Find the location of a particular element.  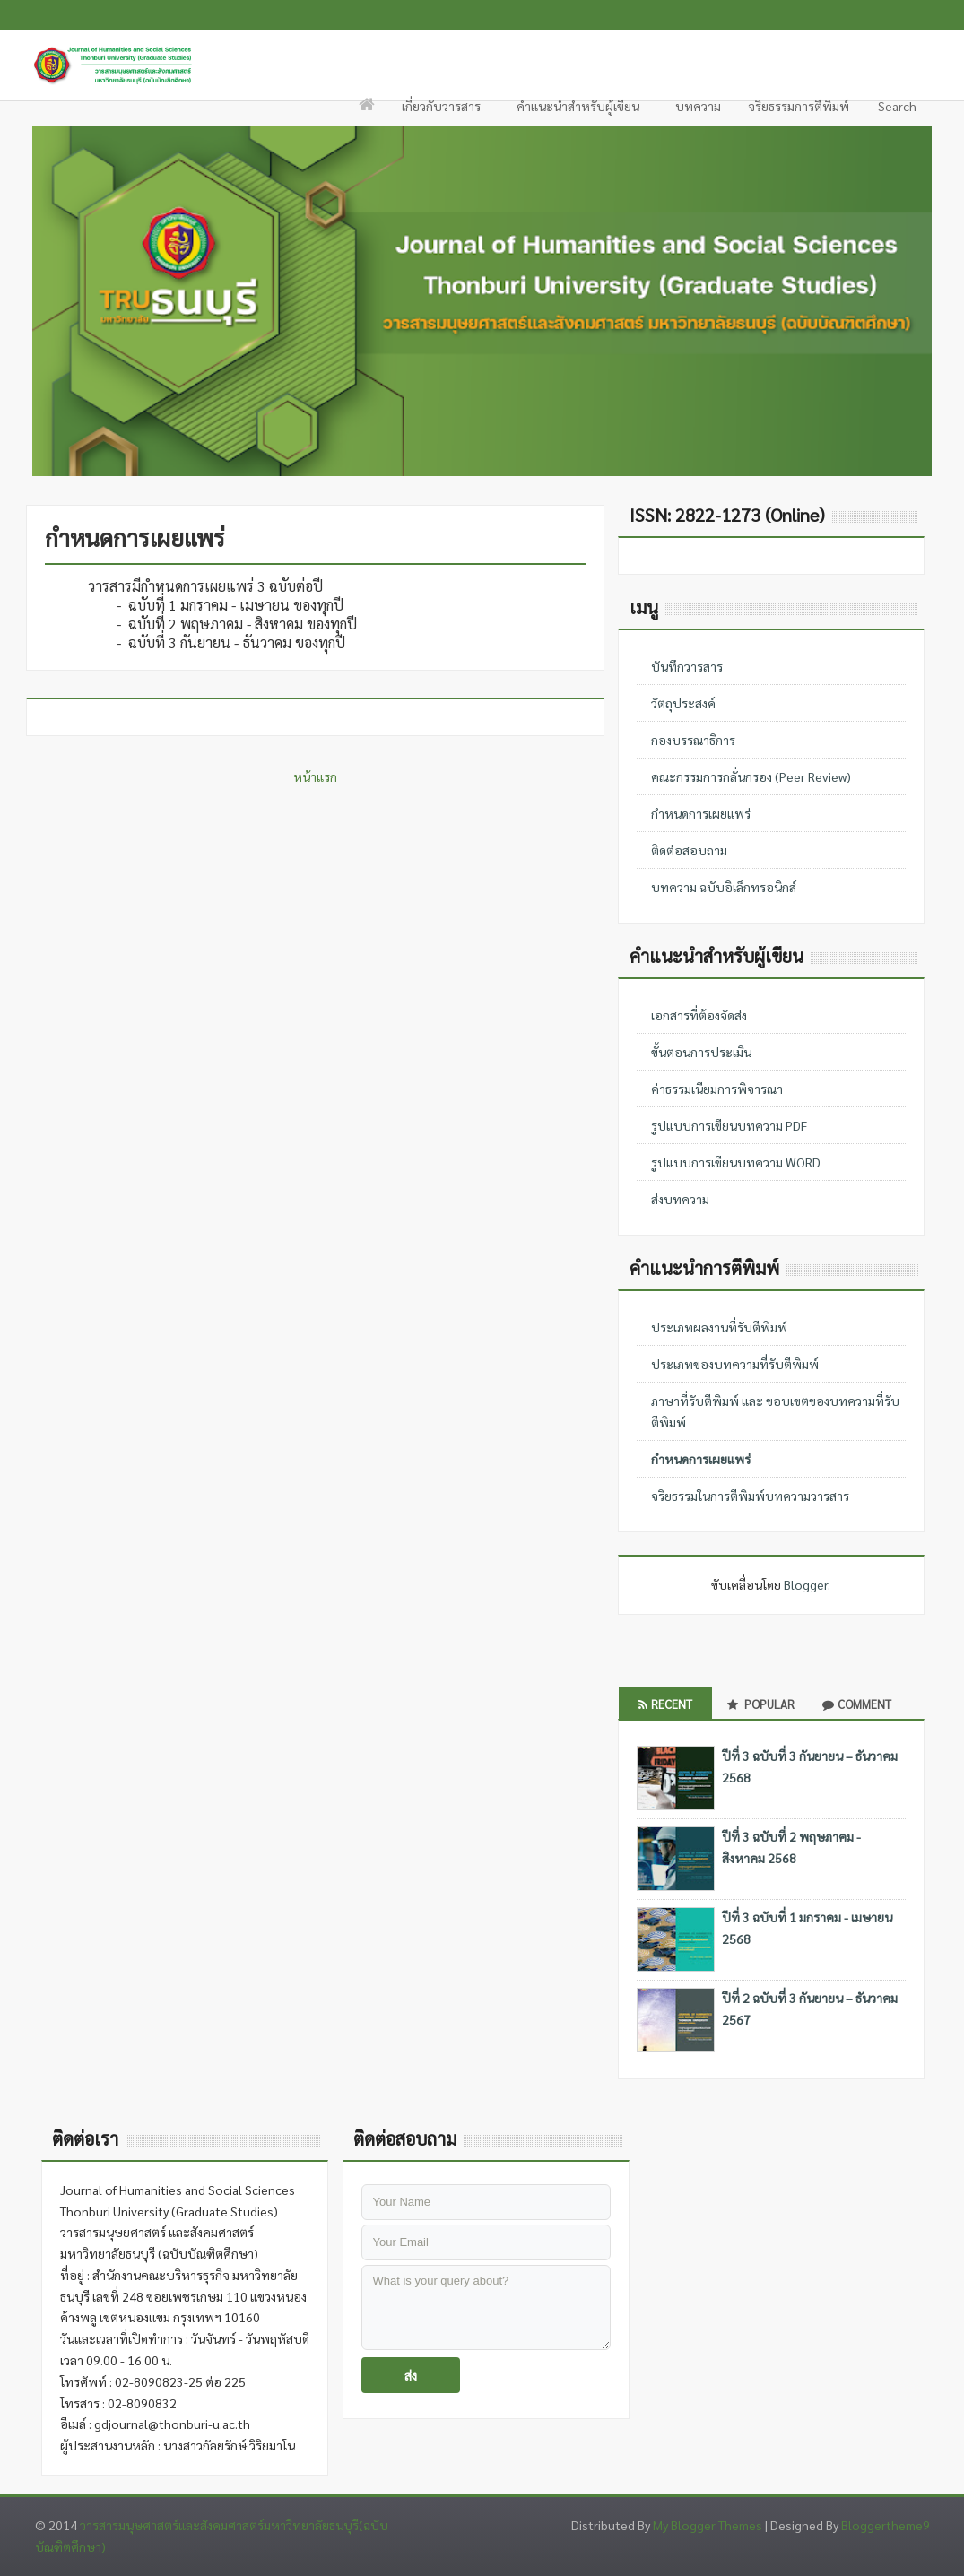

Comment is located at coordinates (856, 1704).